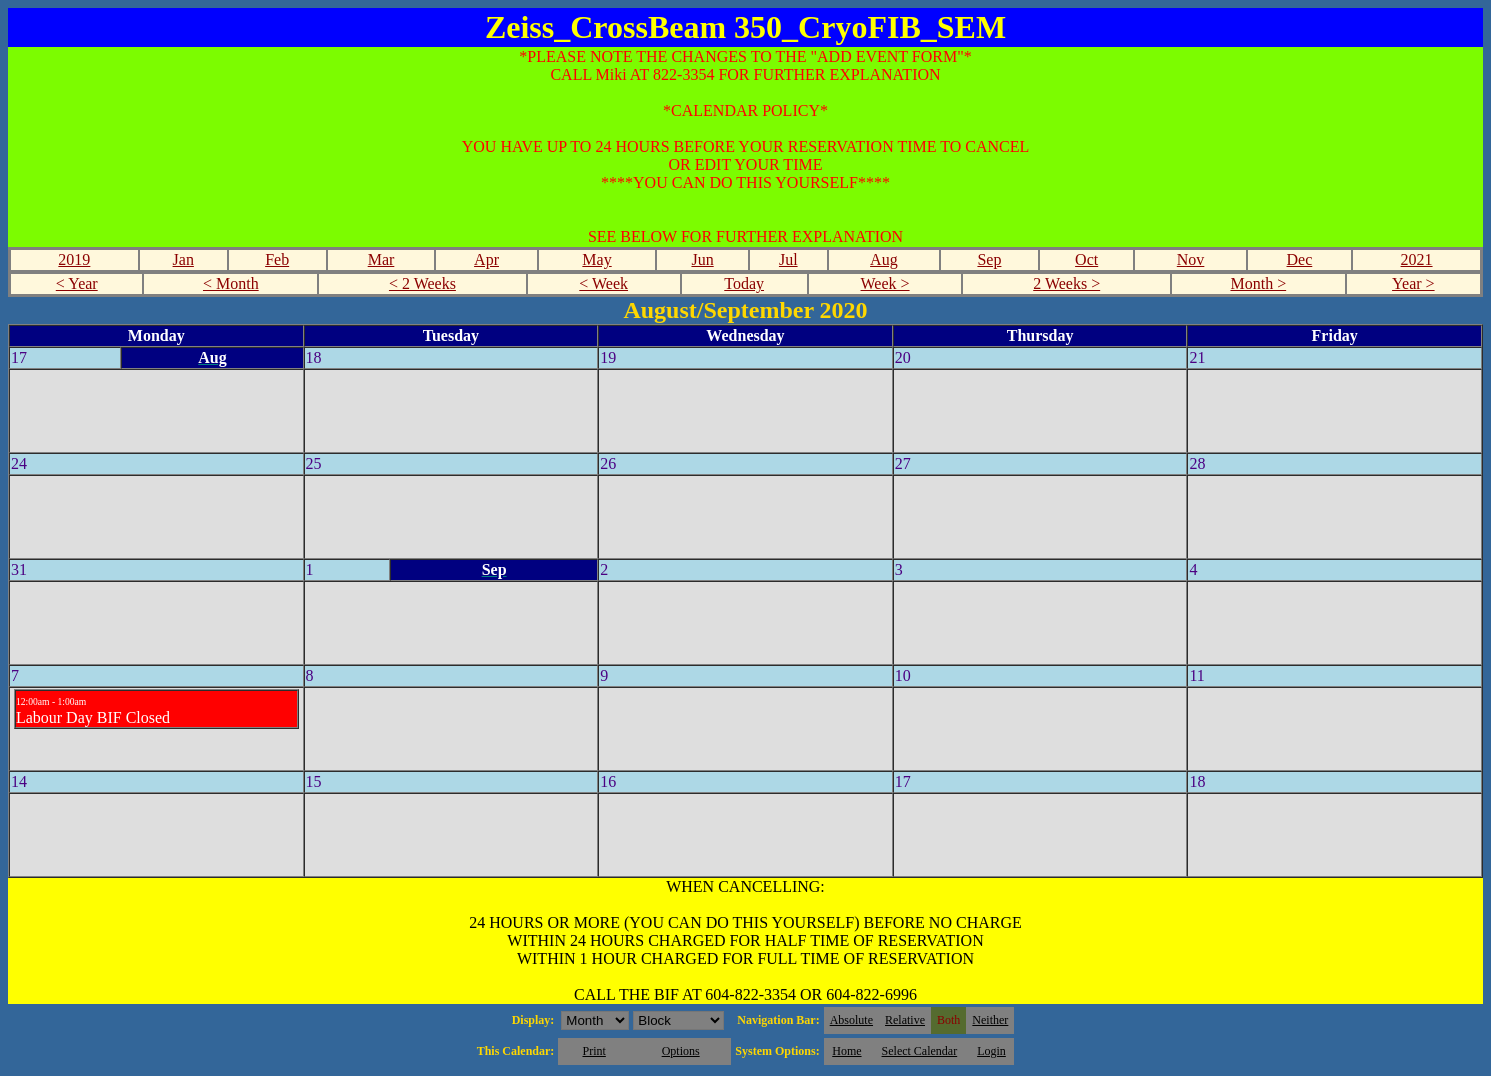 This screenshot has width=1491, height=1076. I want to click on Jul, so click(788, 259).